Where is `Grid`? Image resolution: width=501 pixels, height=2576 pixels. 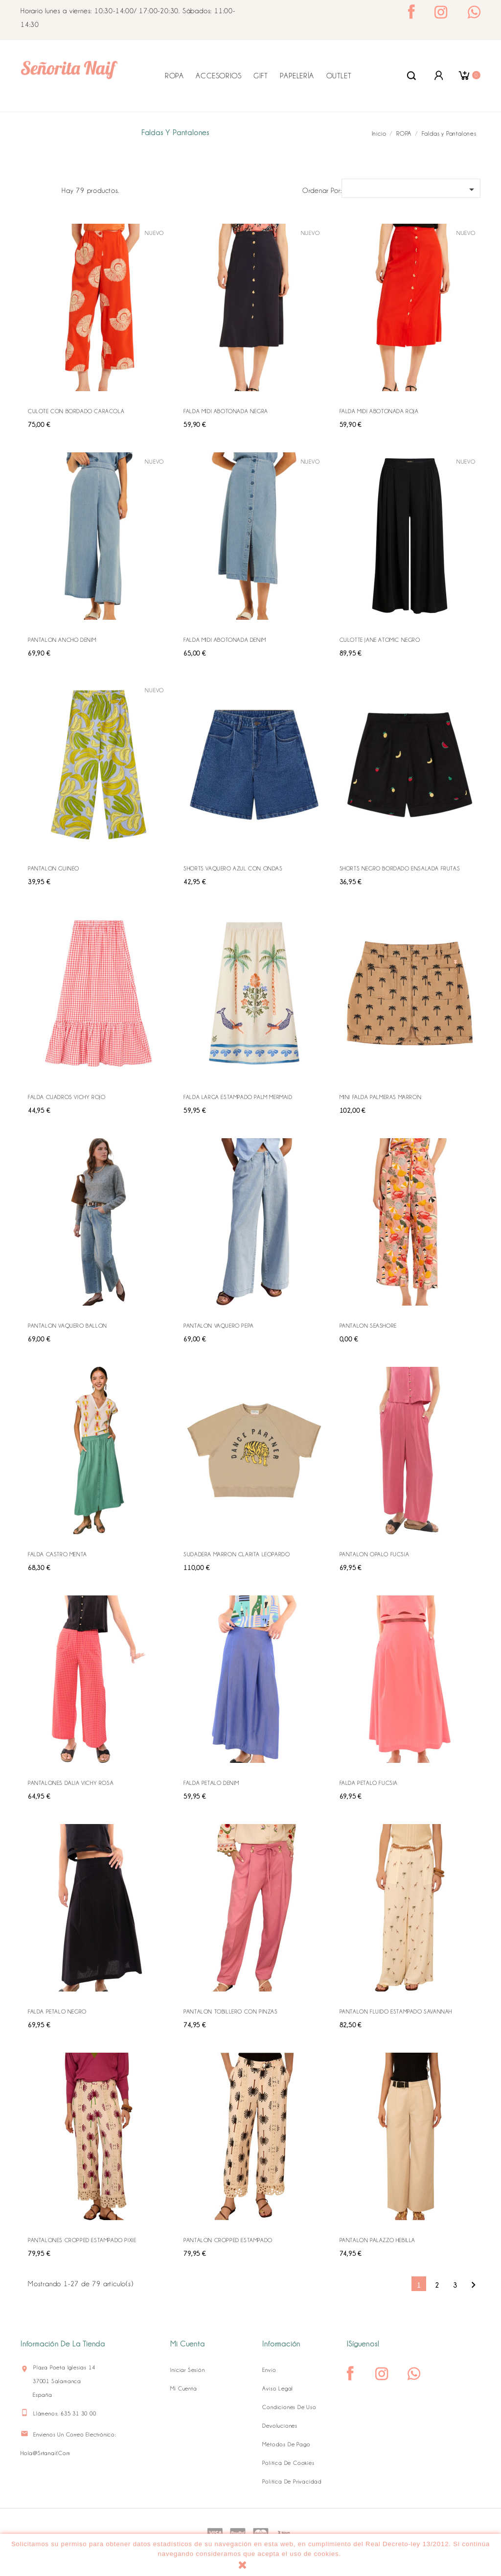 Grid is located at coordinates (33, 189).